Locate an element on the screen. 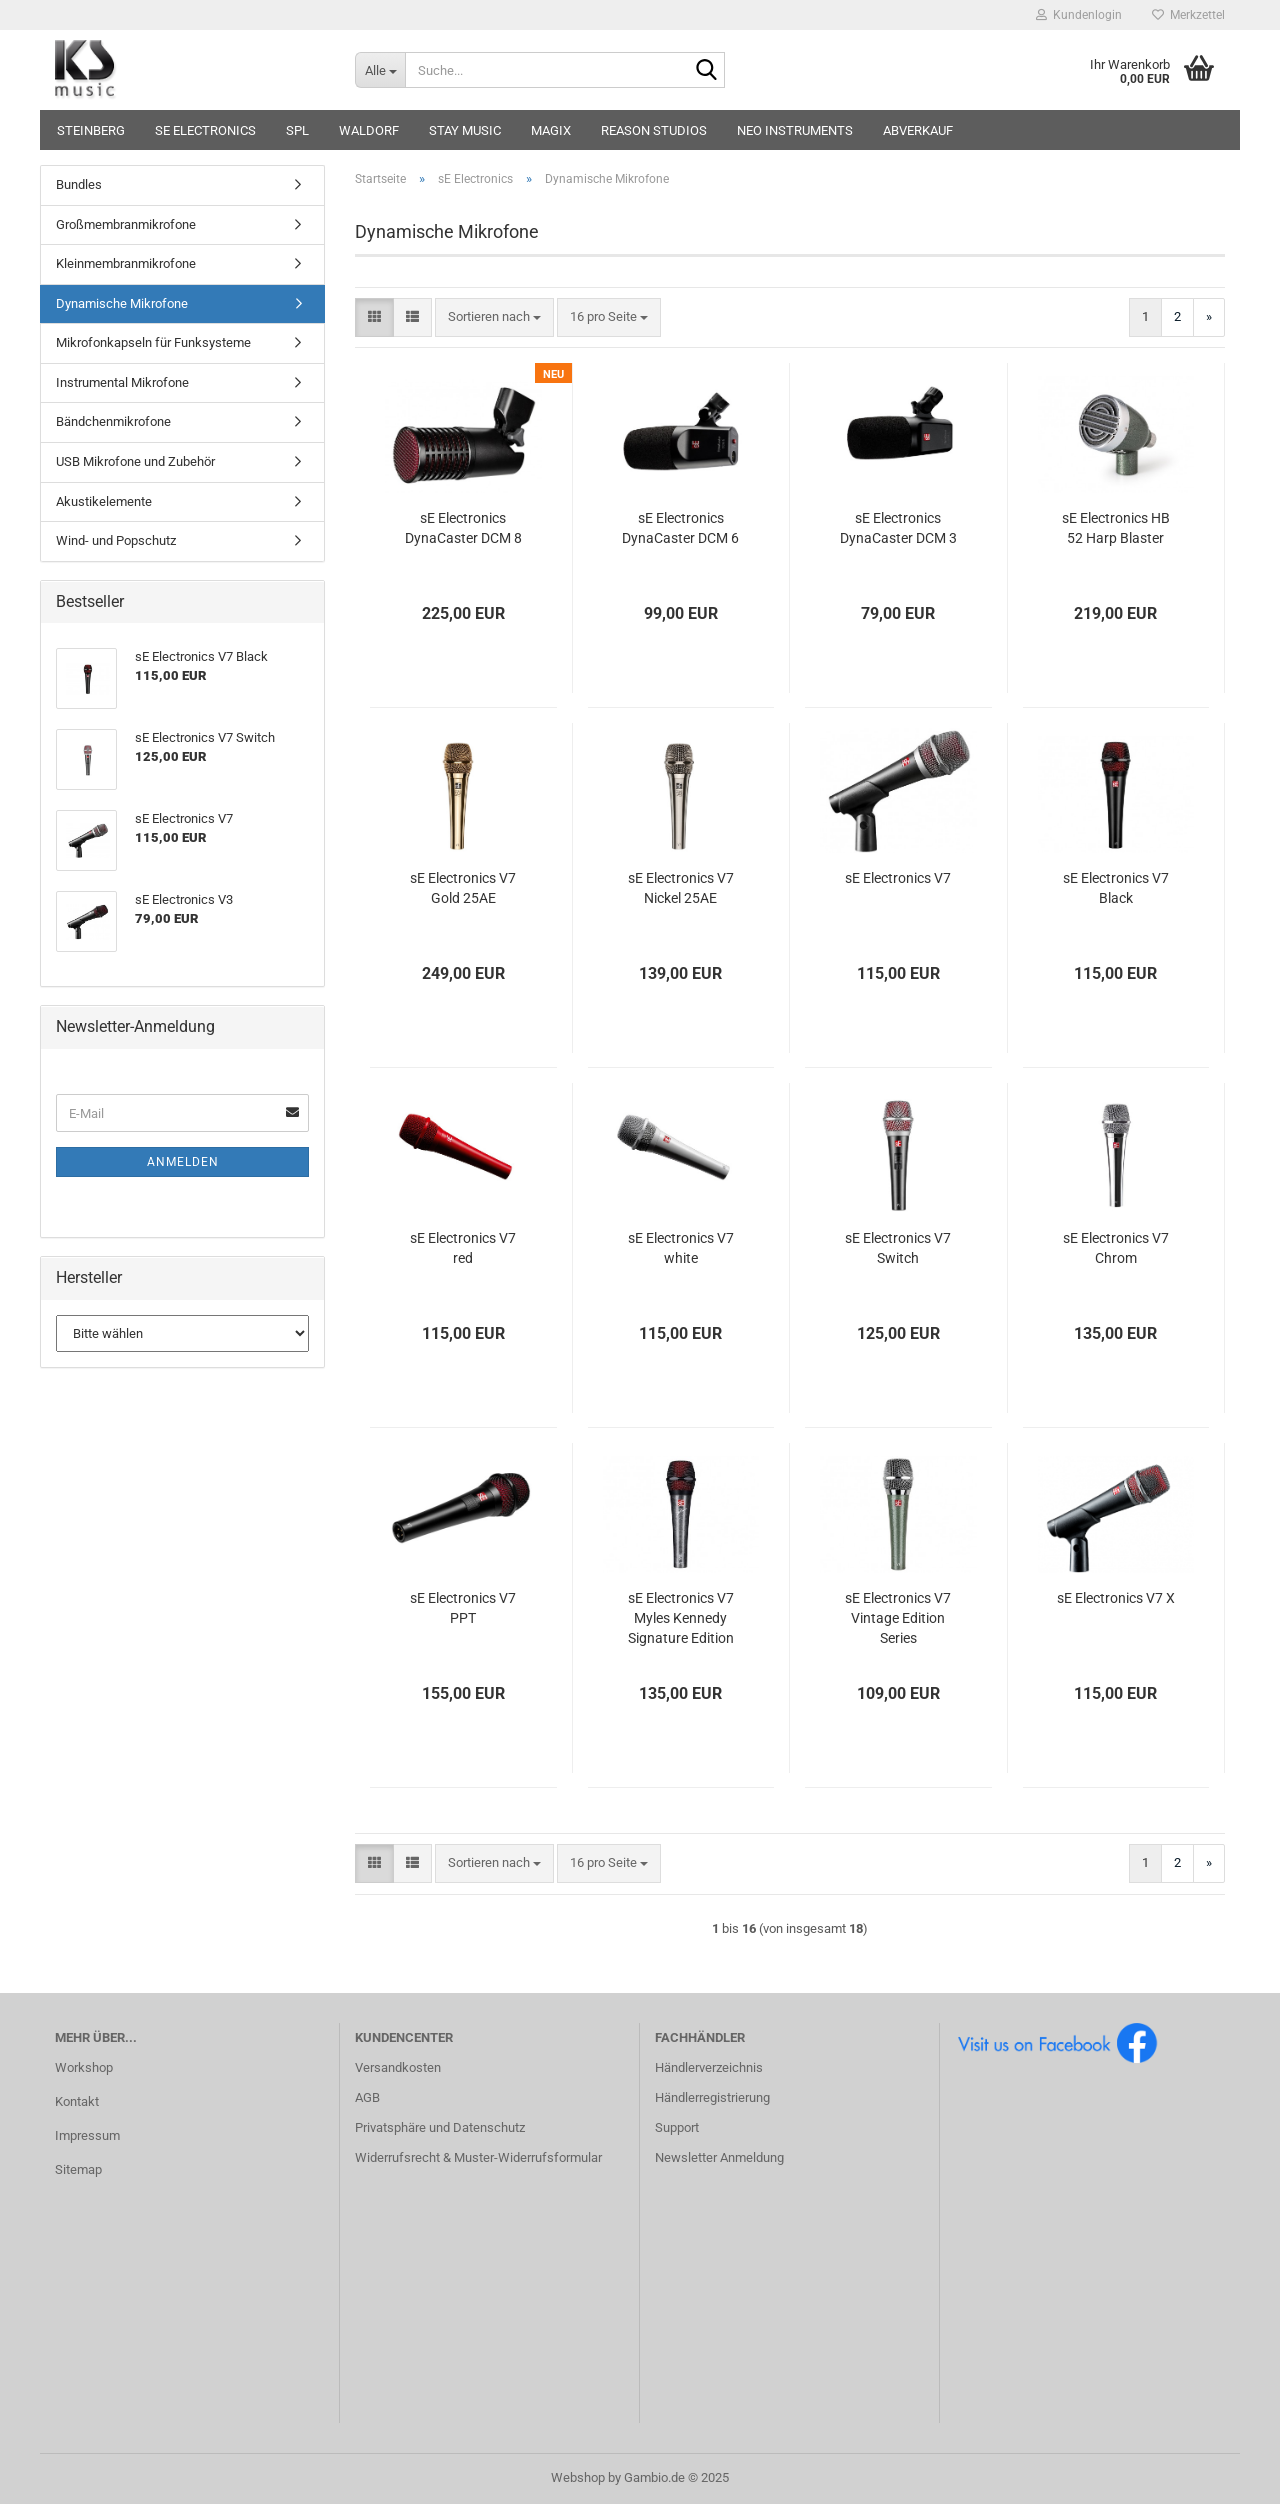 The width and height of the screenshot is (1280, 2504). sE Electronics V7 is located at coordinates (898, 878).